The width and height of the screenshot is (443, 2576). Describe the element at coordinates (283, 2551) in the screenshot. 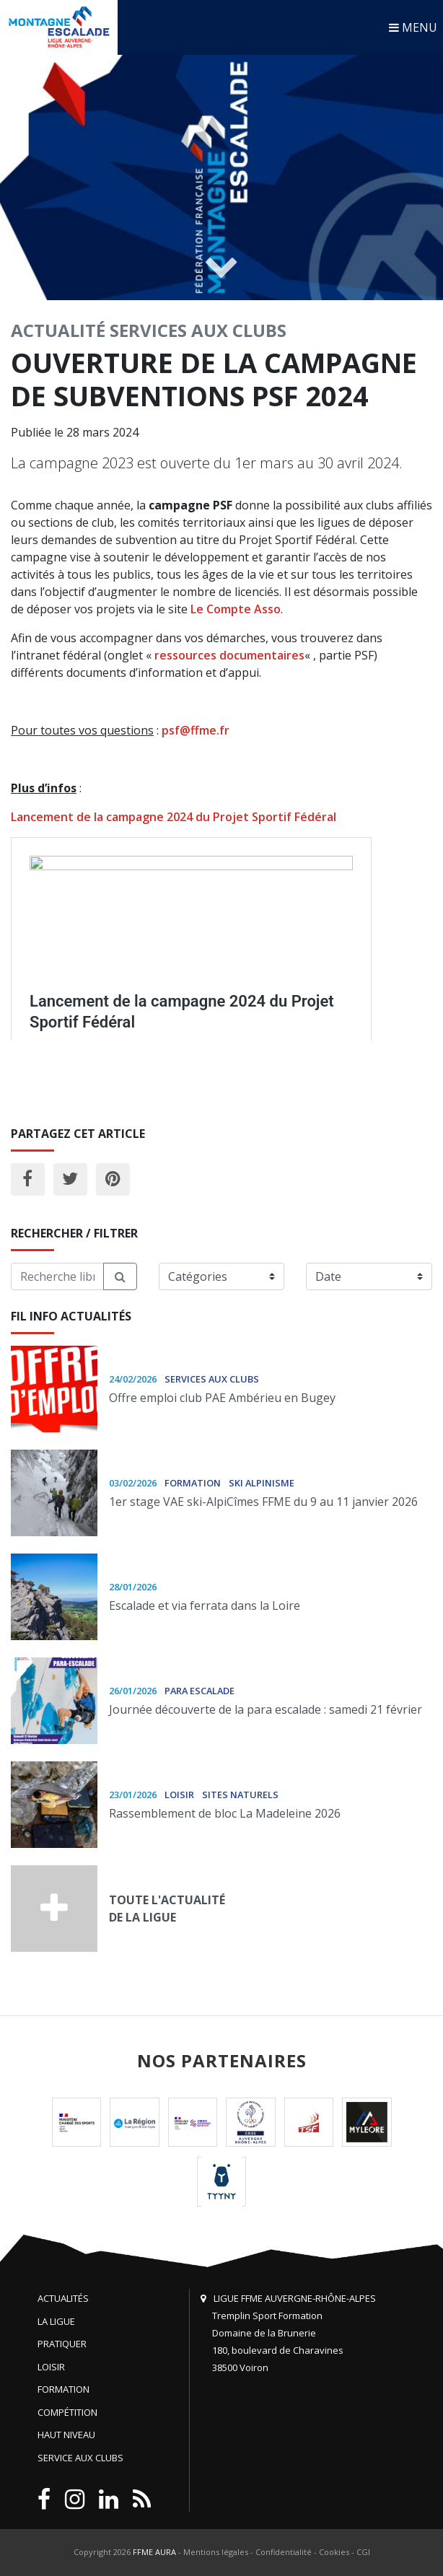

I see `Confidentialité` at that location.